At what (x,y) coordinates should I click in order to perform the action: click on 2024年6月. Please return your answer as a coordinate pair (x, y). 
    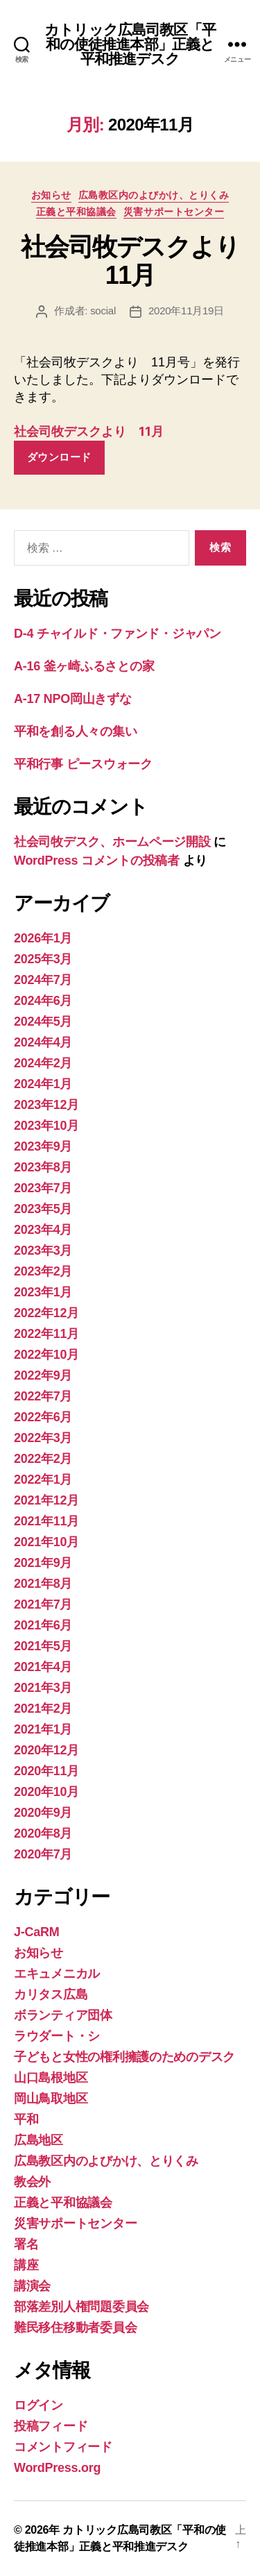
    Looking at the image, I should click on (43, 1001).